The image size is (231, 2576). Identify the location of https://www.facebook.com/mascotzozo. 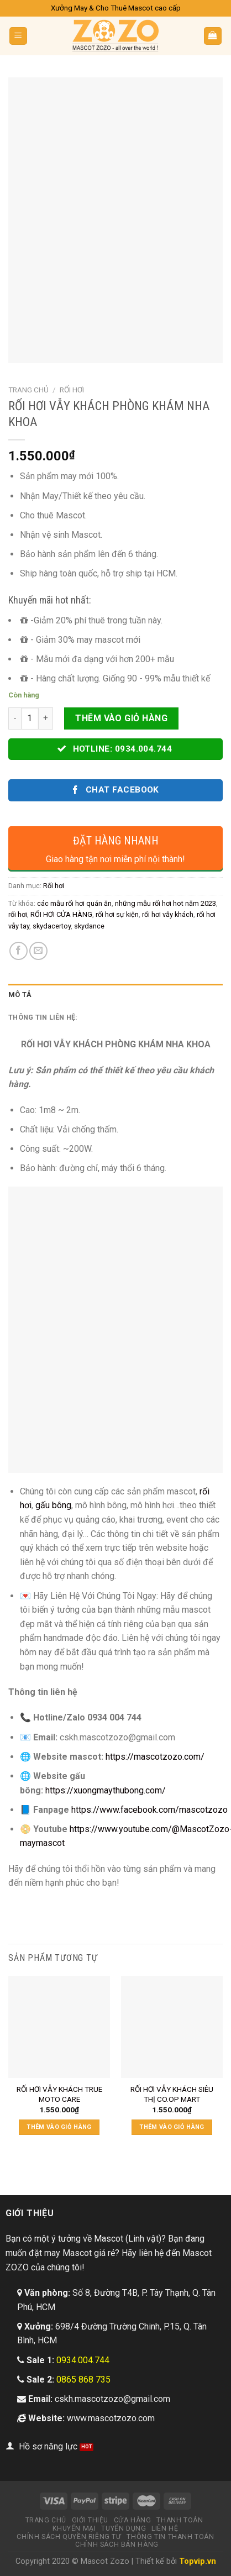
(149, 1809).